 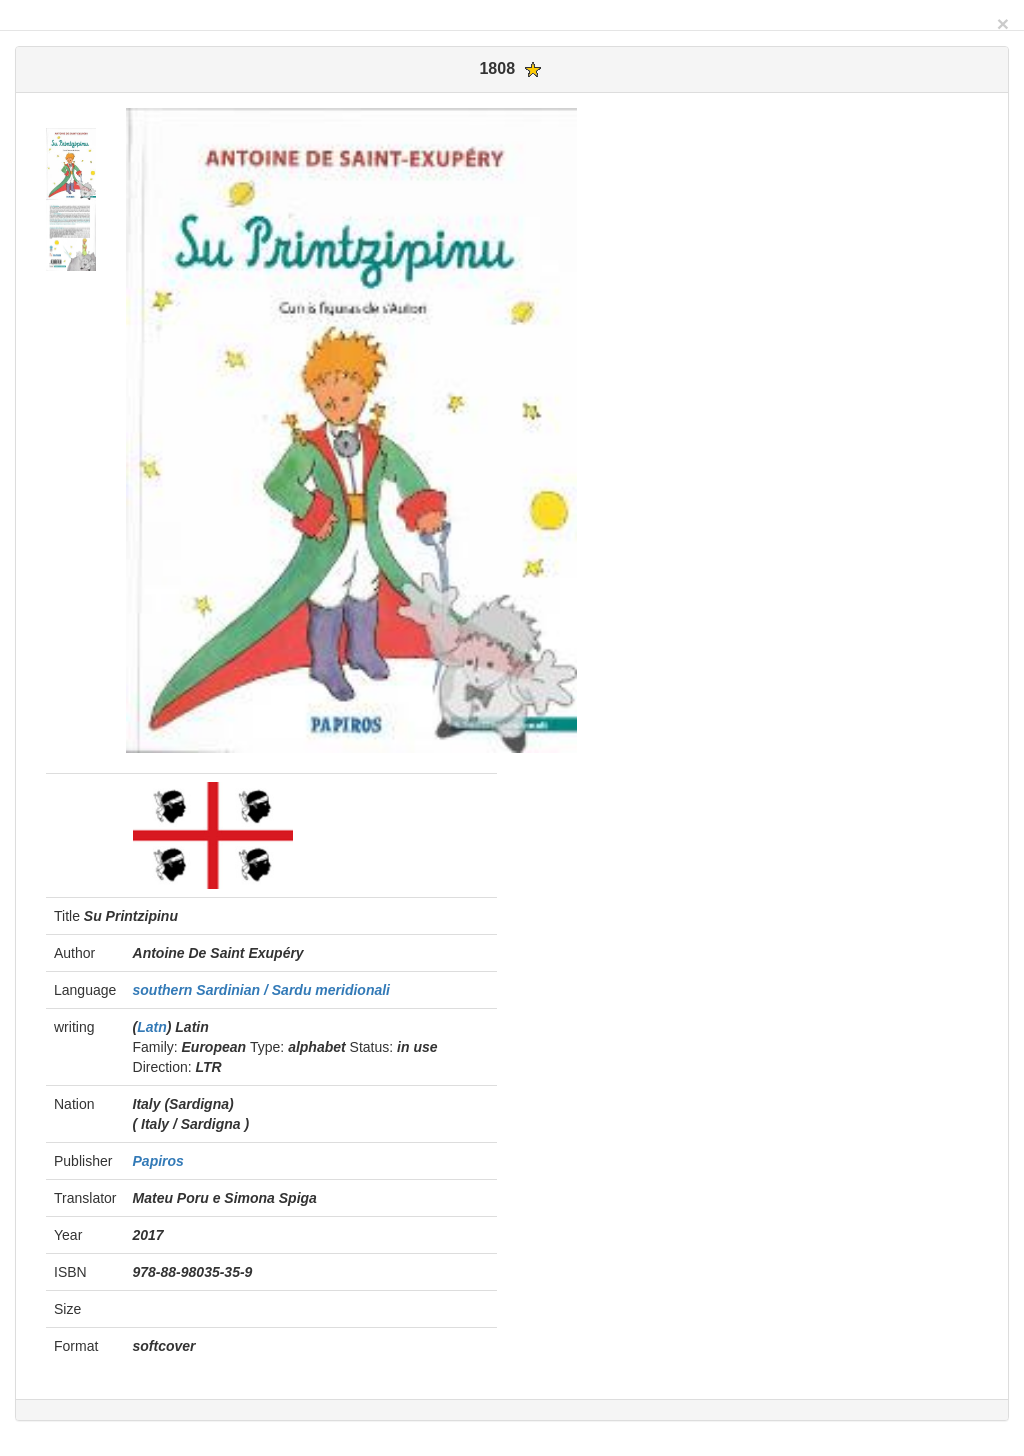 I want to click on southern Sardinian / Sardu meridionali, so click(x=262, y=990).